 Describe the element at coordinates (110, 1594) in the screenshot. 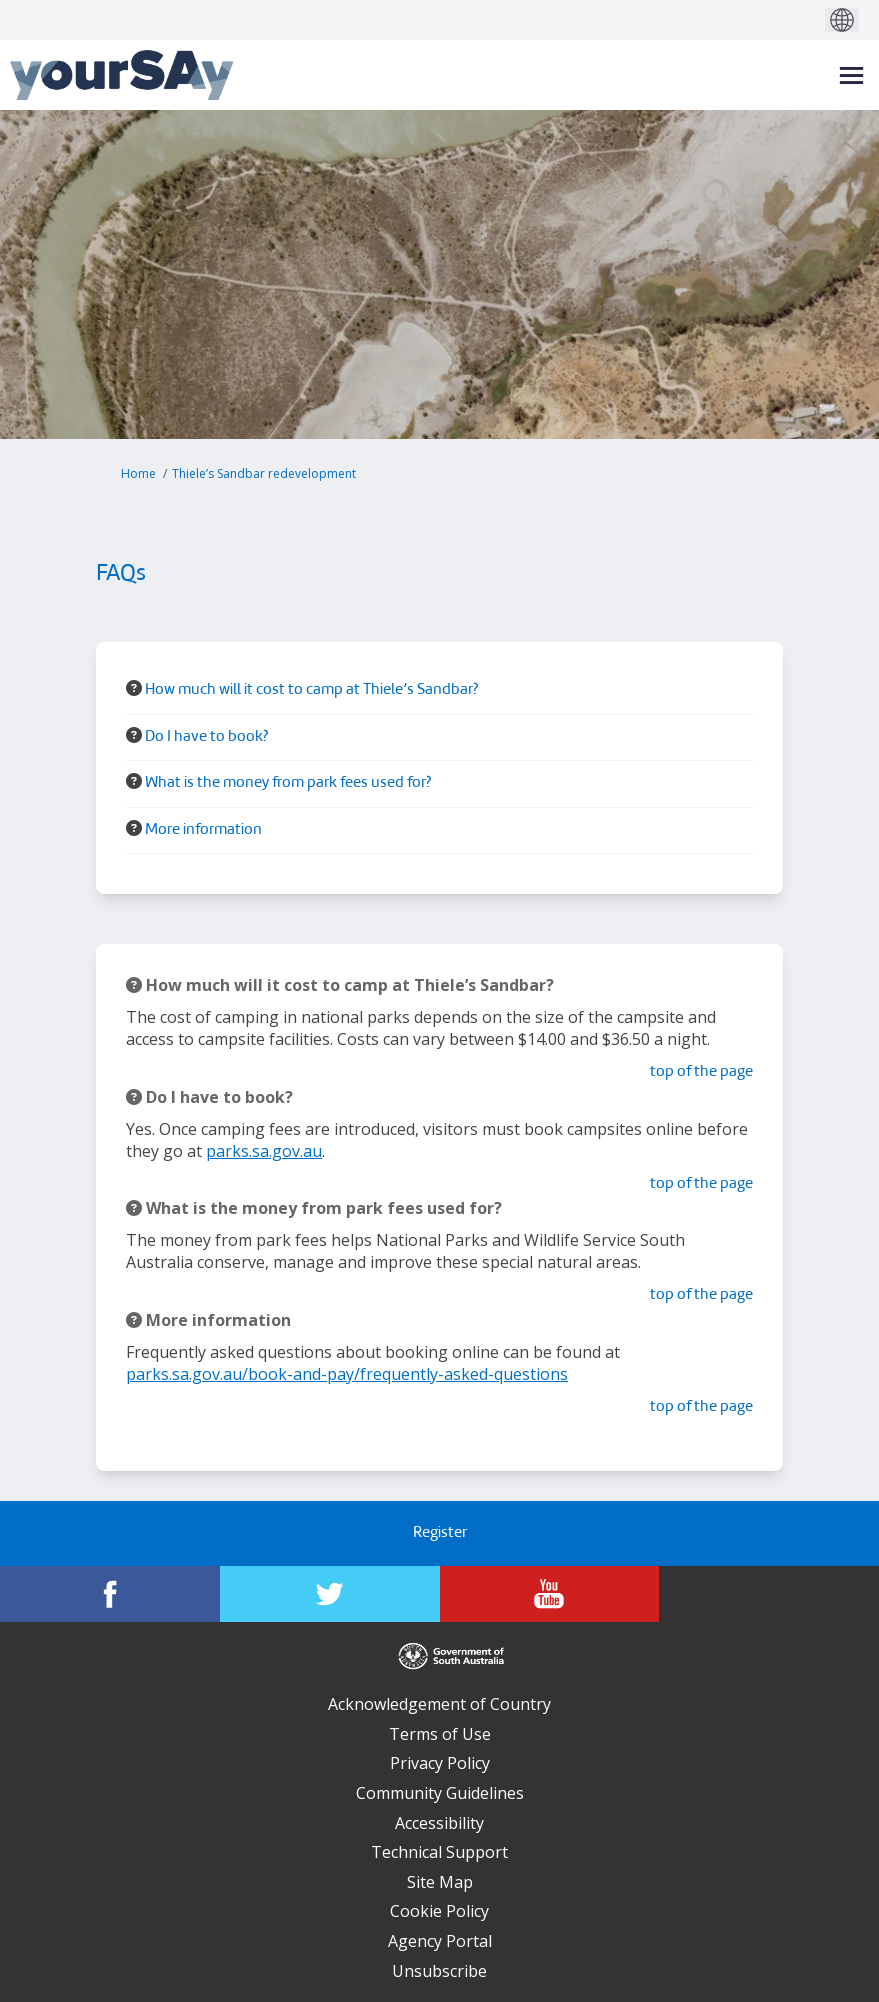

I see `[YourSAy on Facebook]` at that location.